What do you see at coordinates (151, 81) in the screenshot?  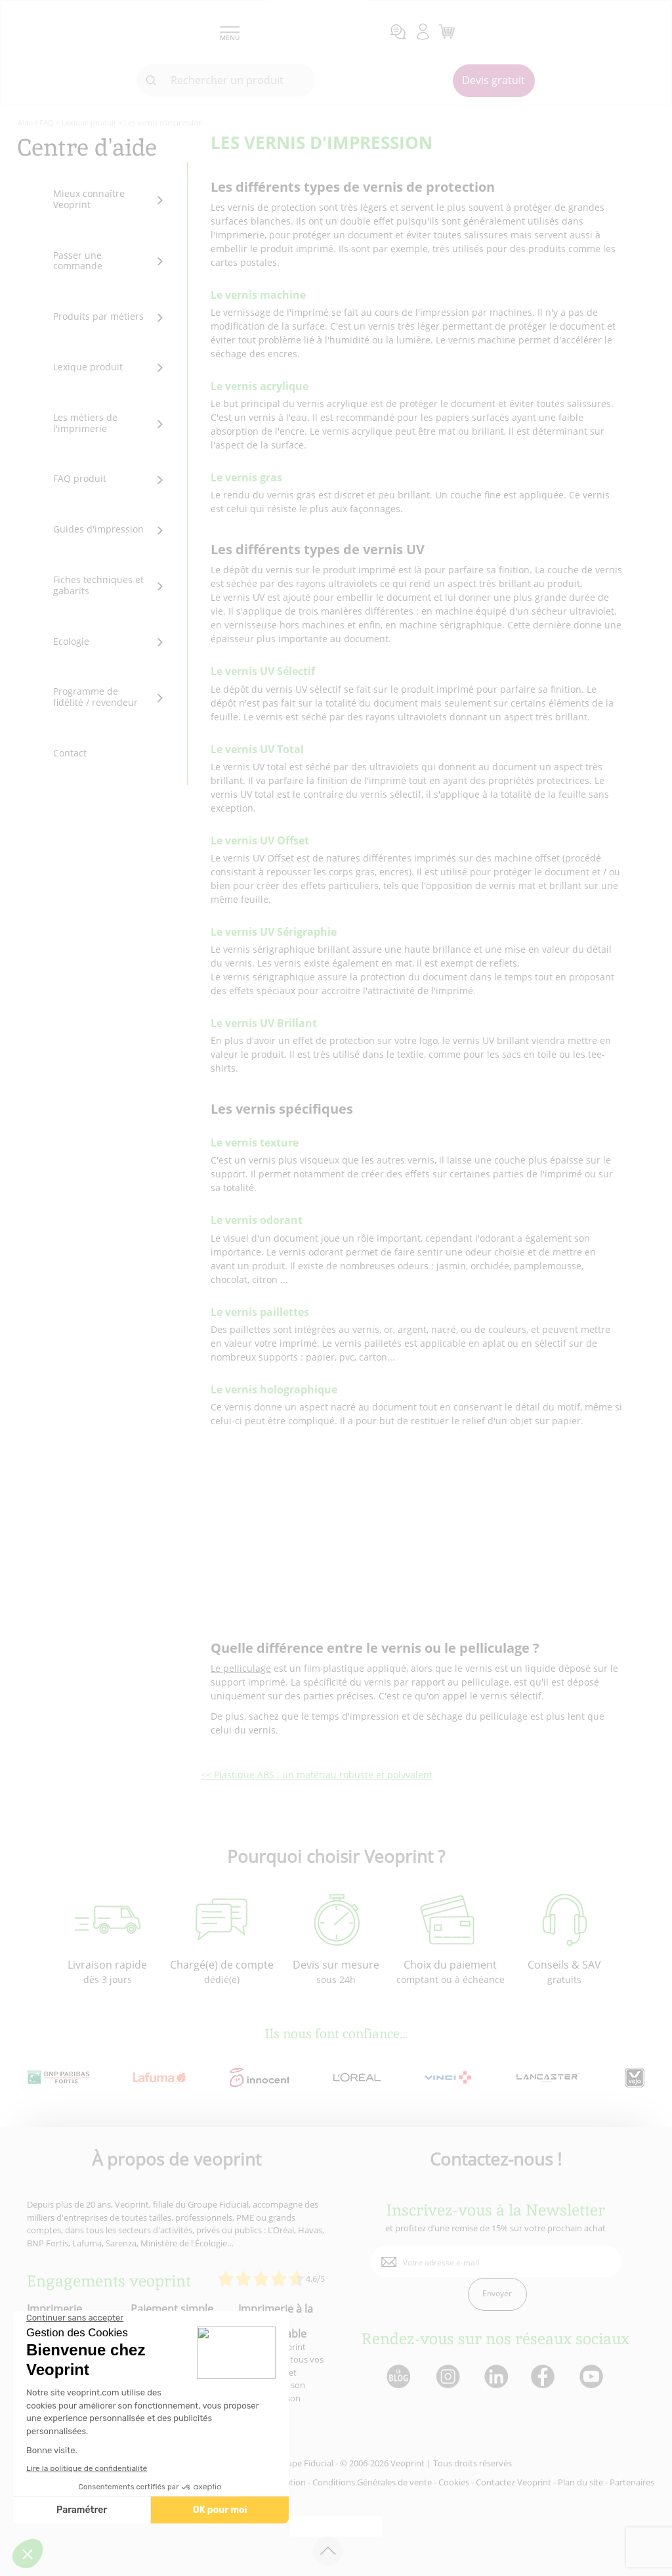 I see `[icone recherche]` at bounding box center [151, 81].